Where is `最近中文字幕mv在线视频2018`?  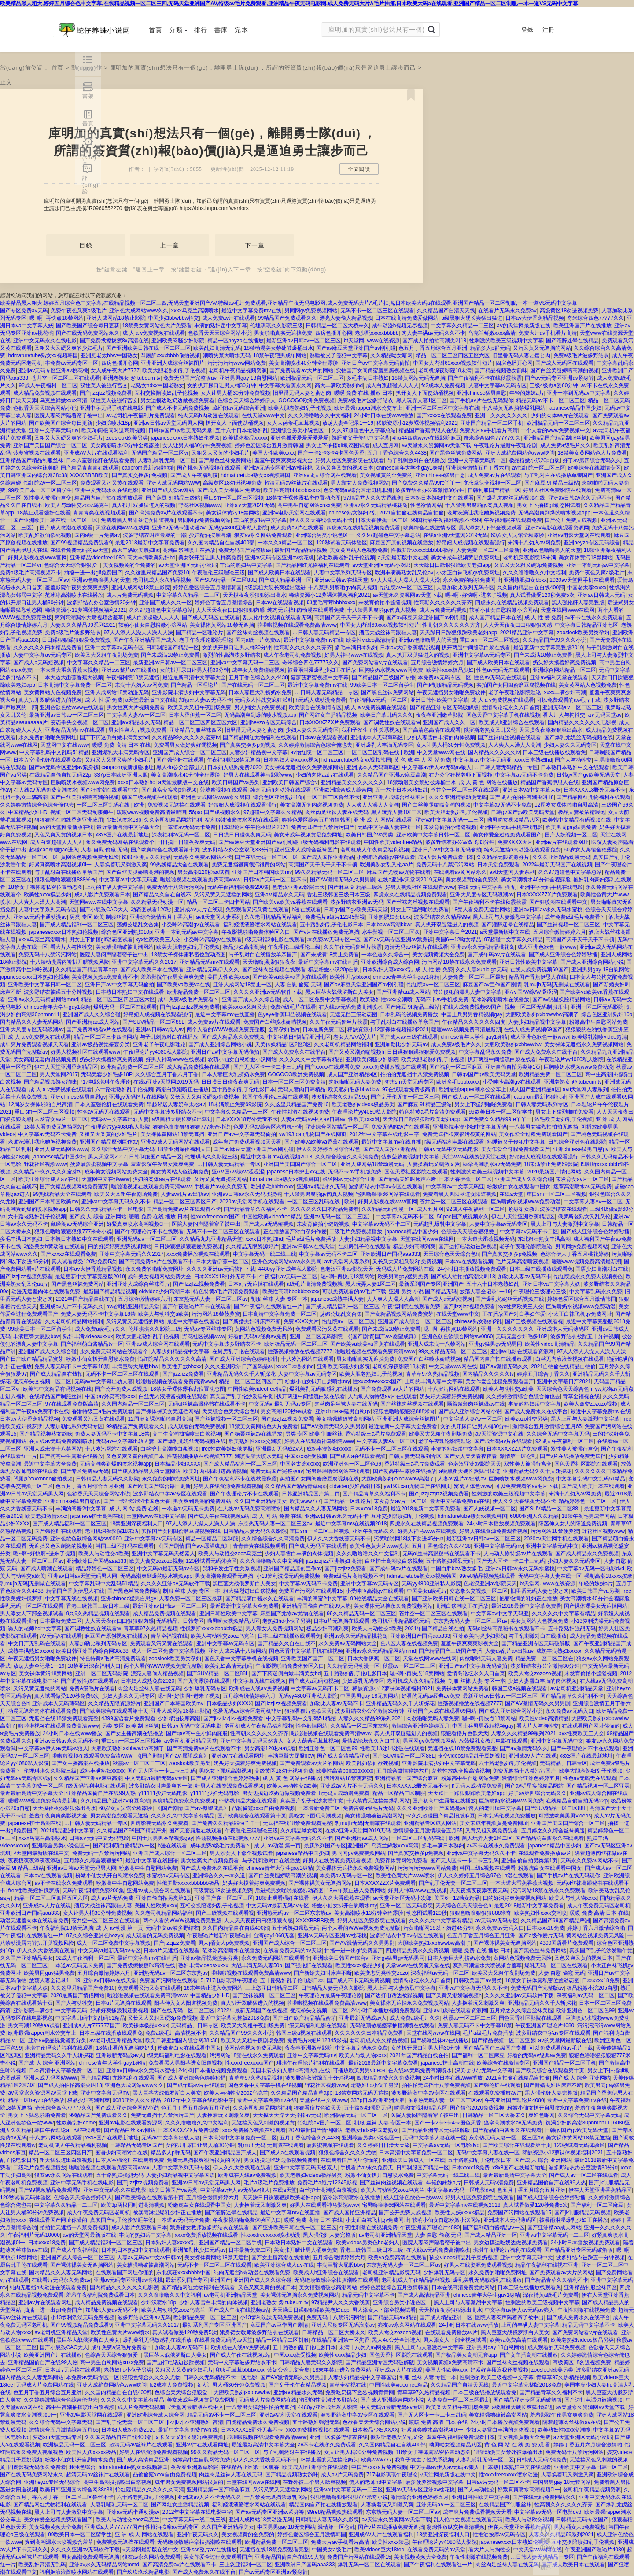
最近中文字幕mv在线视频2018 is located at coordinates (276, 1157).